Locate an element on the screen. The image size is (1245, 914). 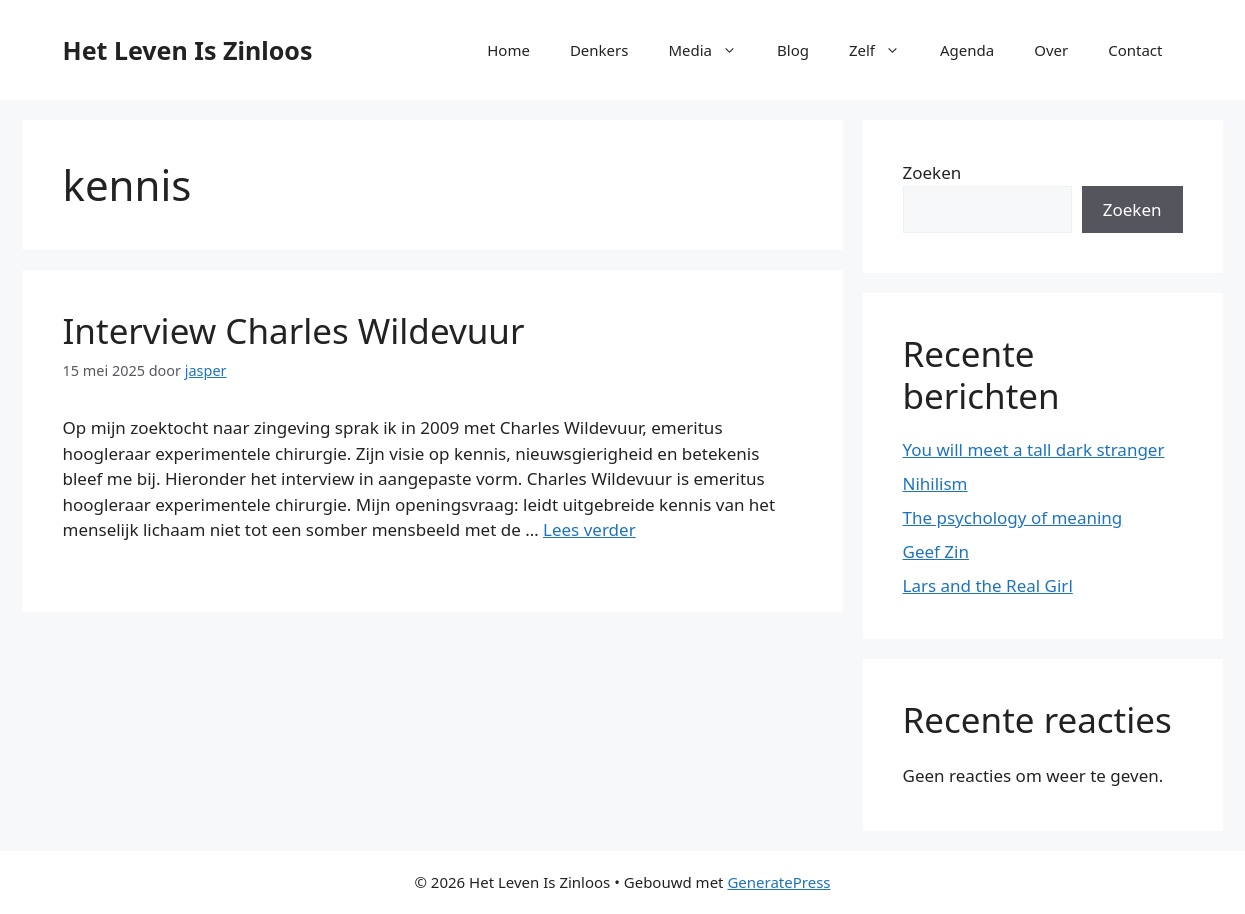
Lars and the Real Girl is located at coordinates (988, 585).